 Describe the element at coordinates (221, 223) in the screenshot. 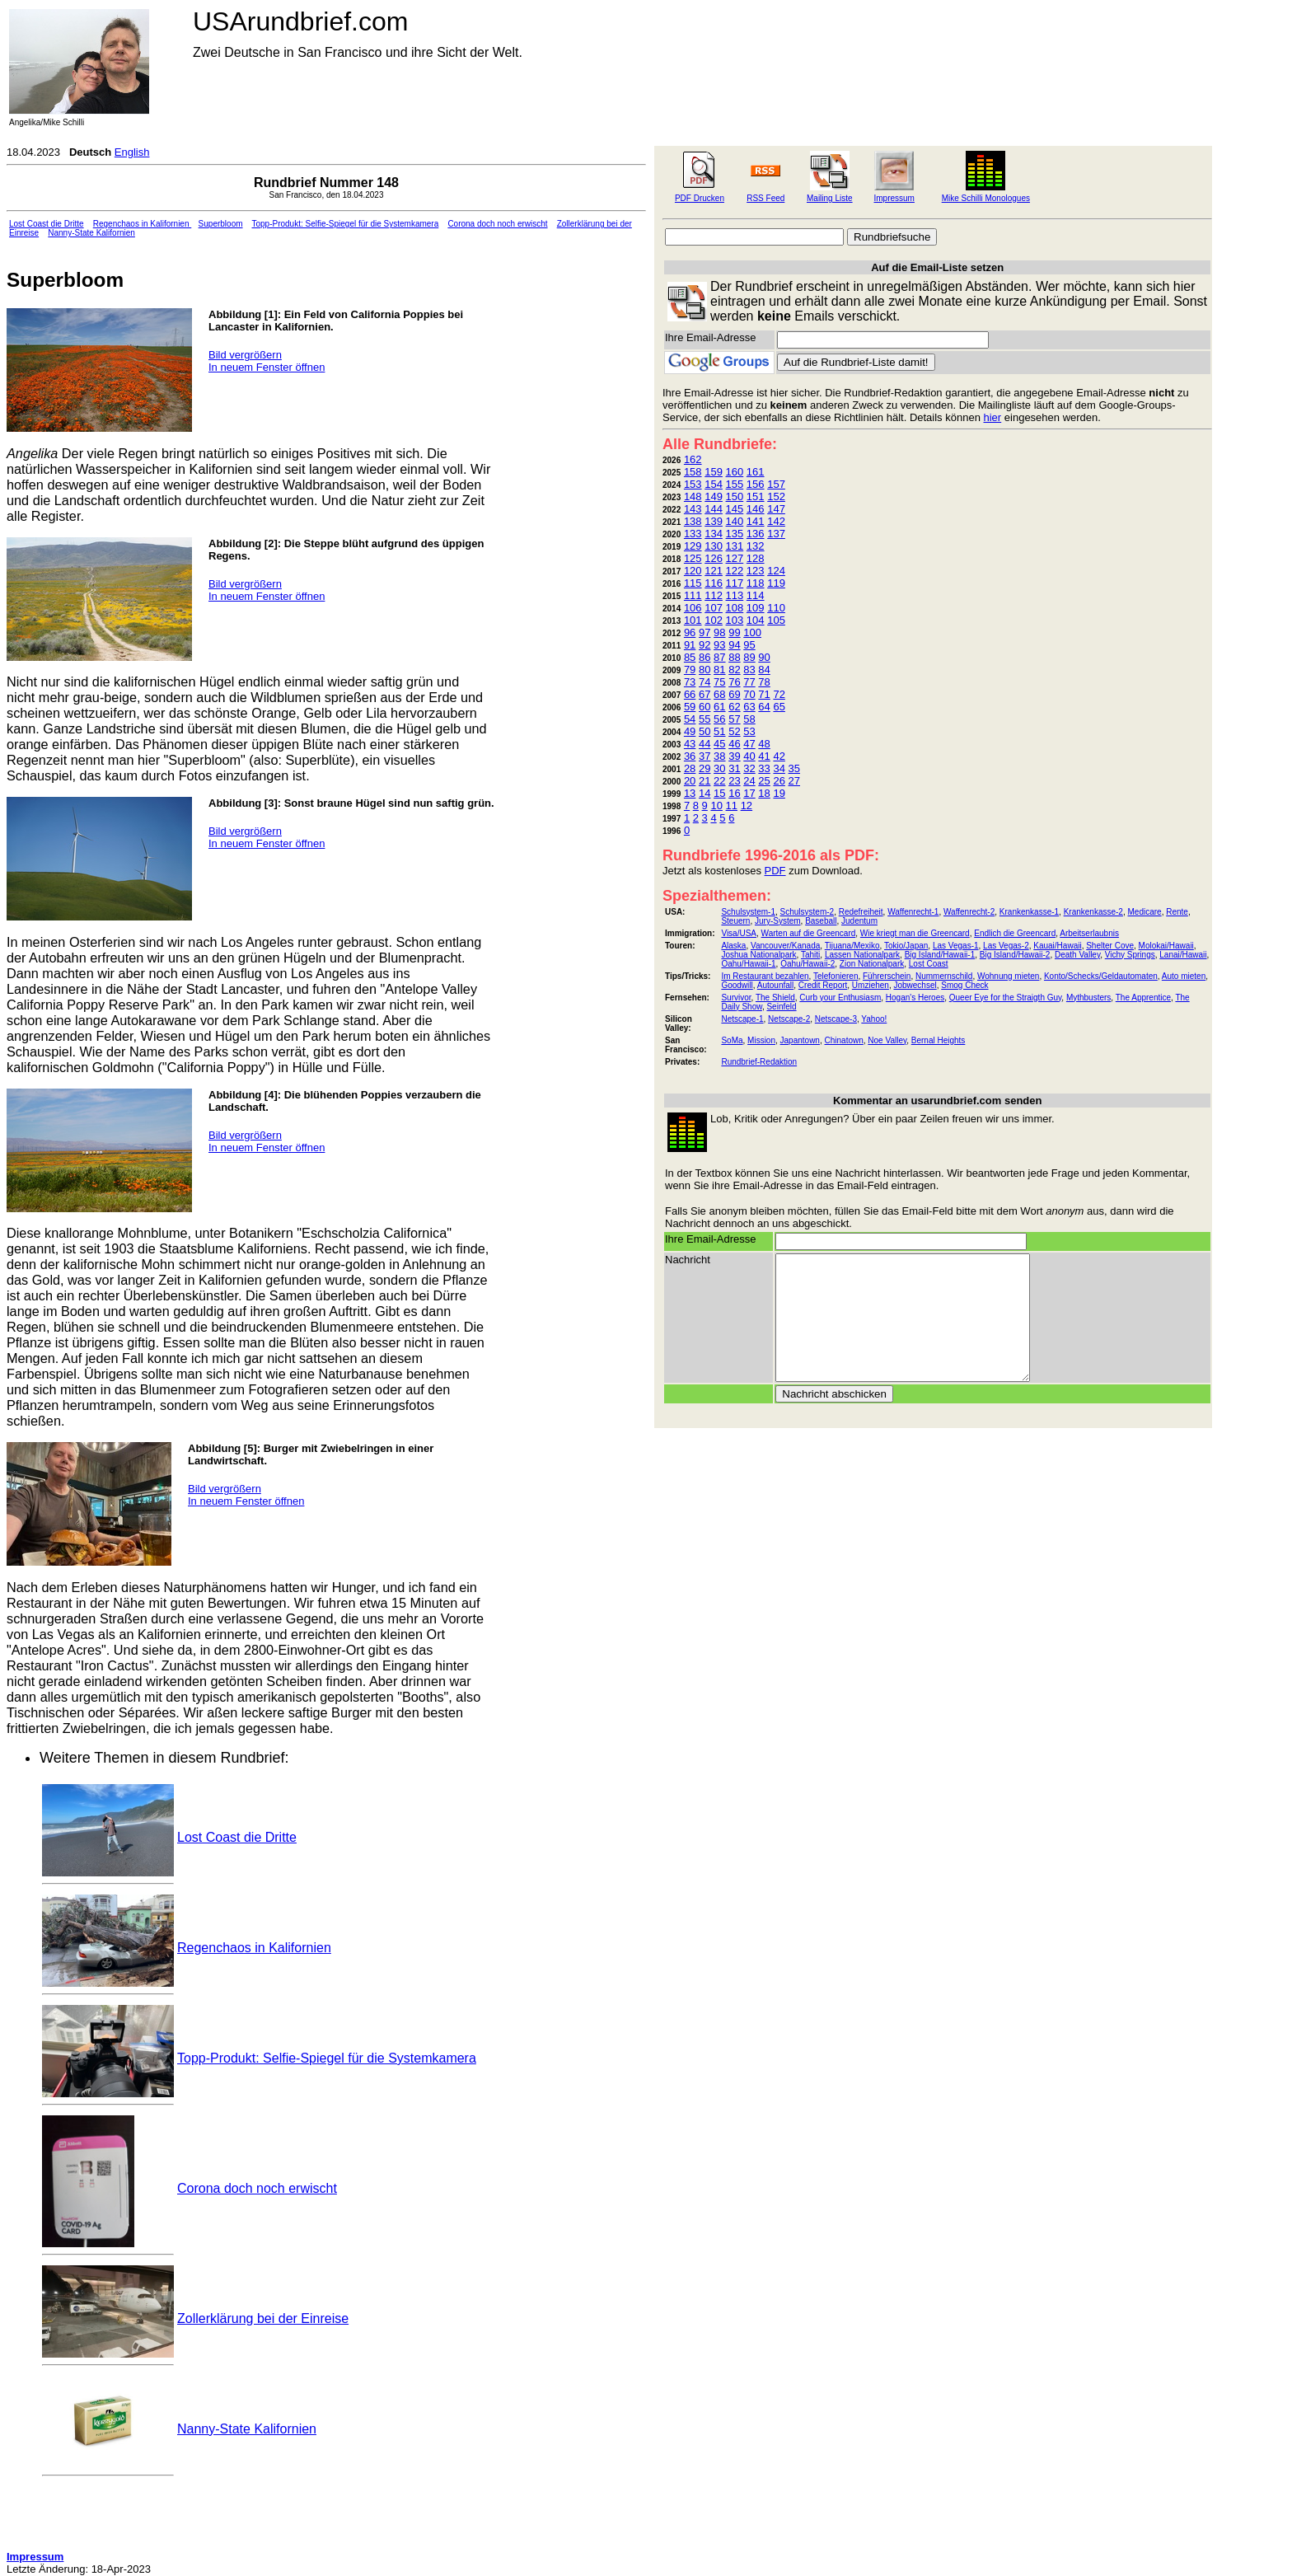

I see `Superbloom` at that location.